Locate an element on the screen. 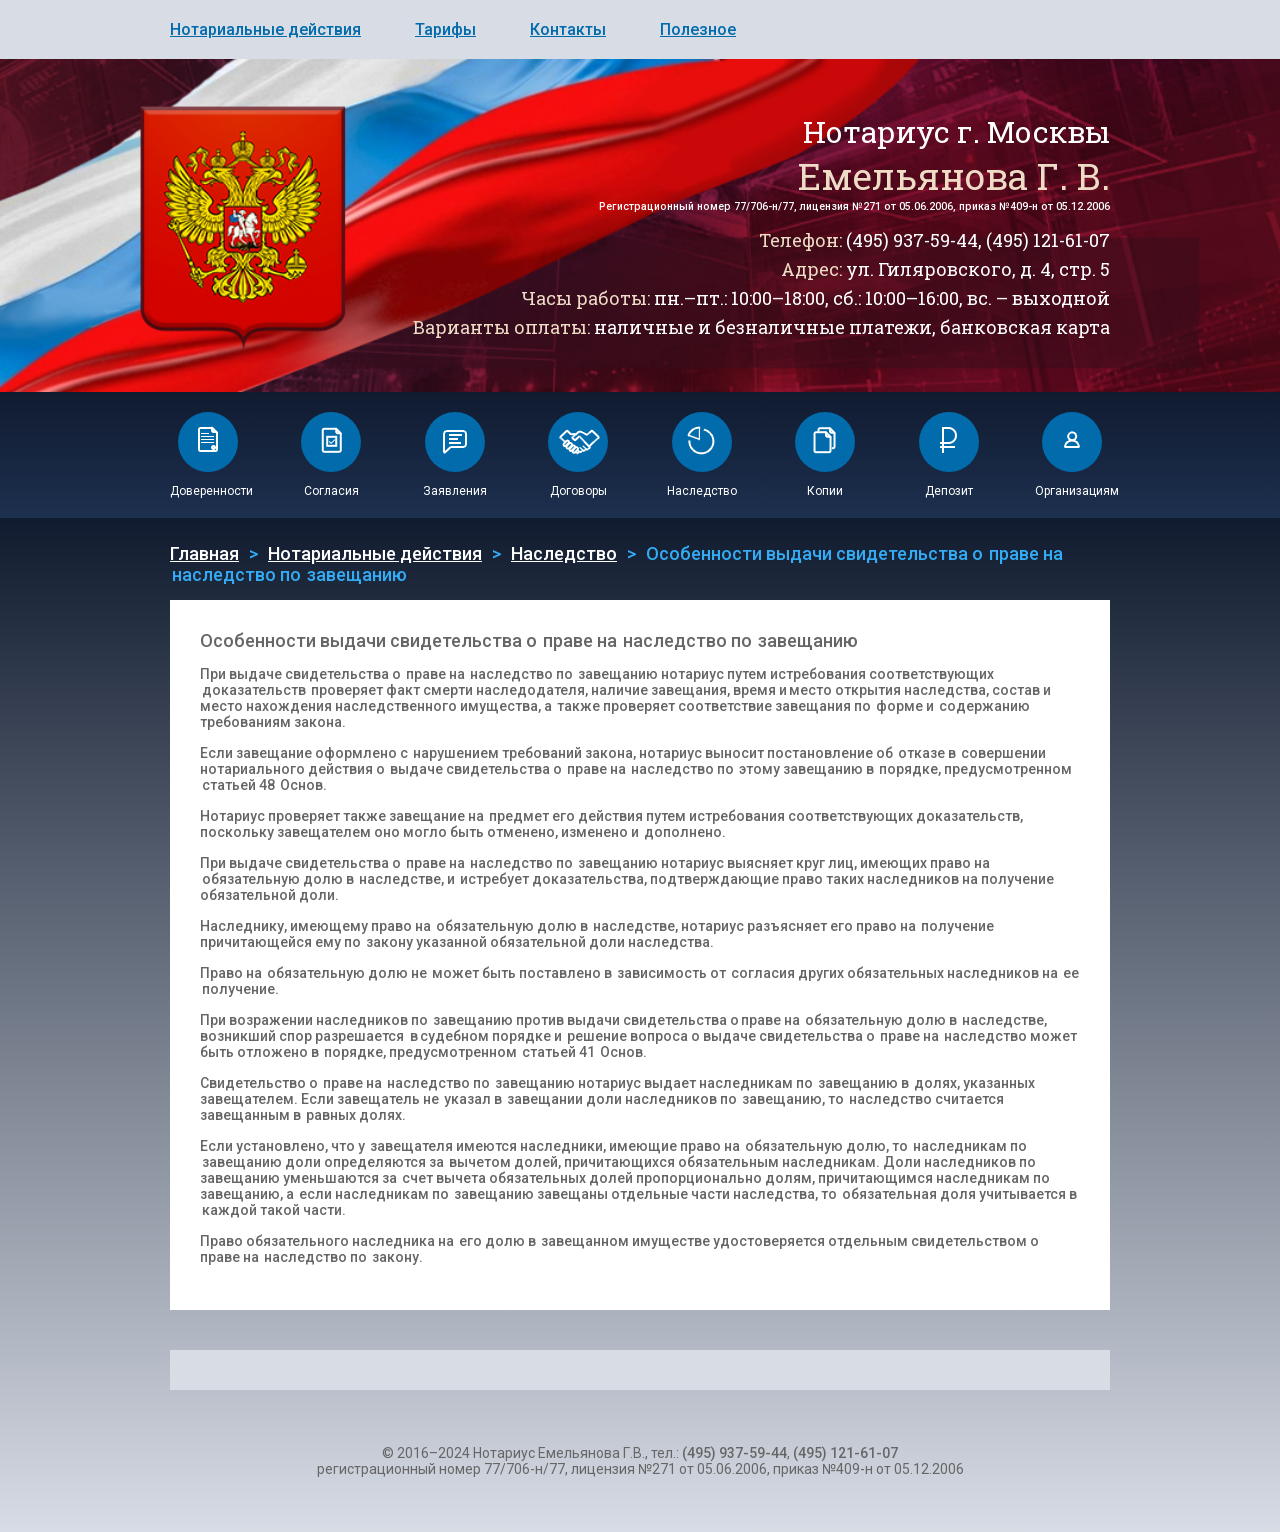  (495) 937-59-44 is located at coordinates (912, 240).